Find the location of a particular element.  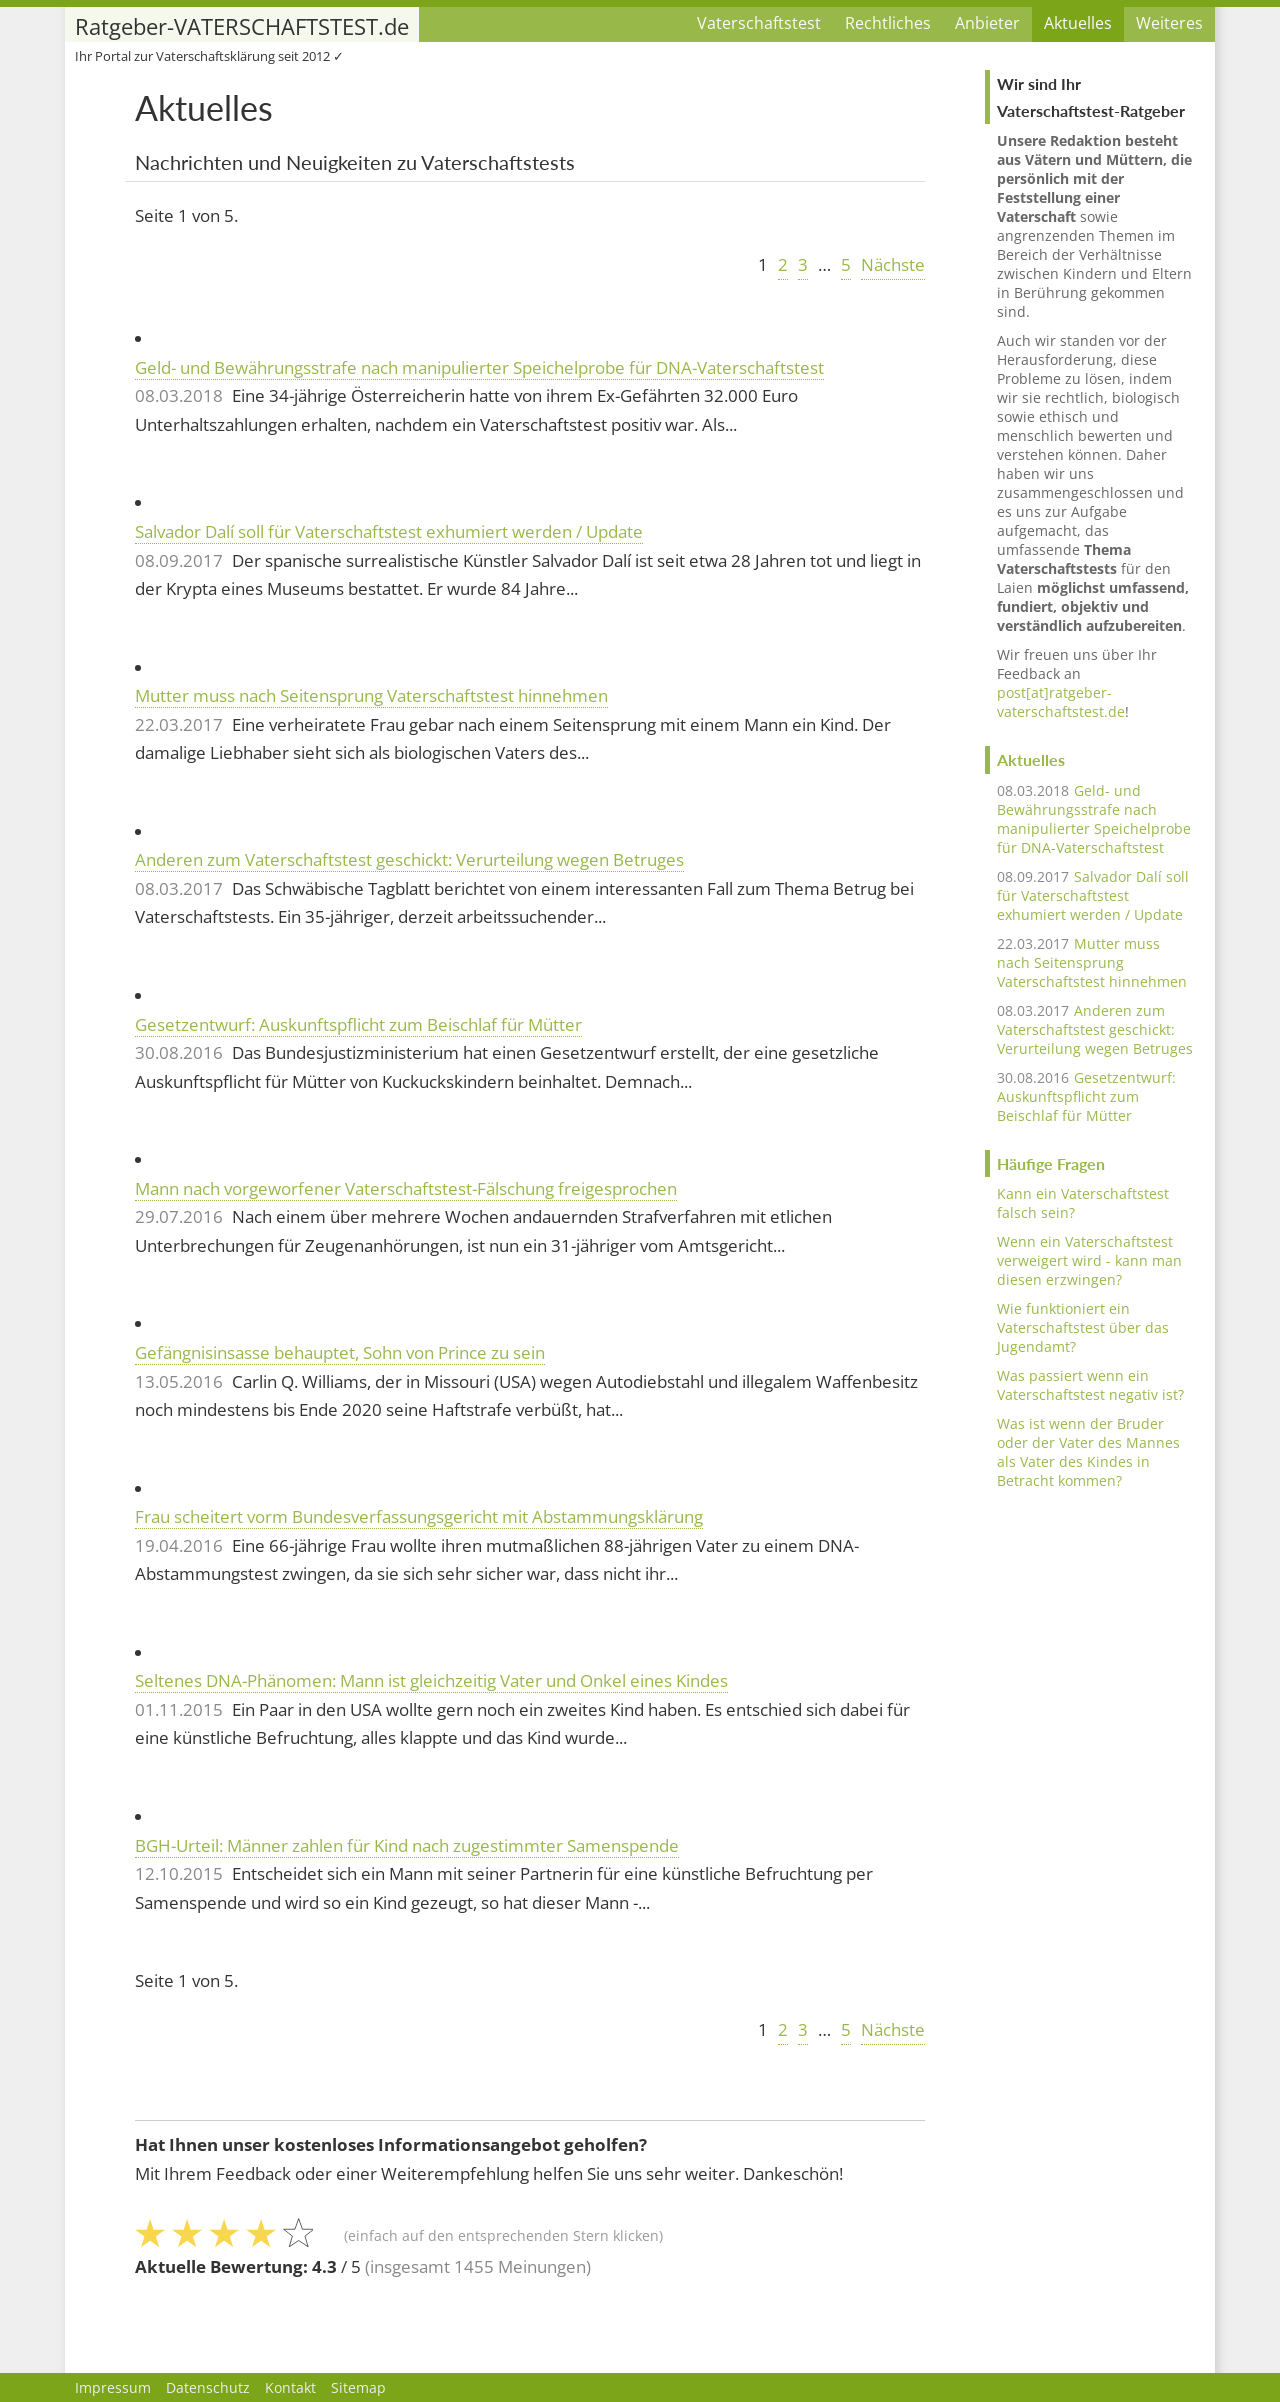

Vaterschaftstest is located at coordinates (759, 23).